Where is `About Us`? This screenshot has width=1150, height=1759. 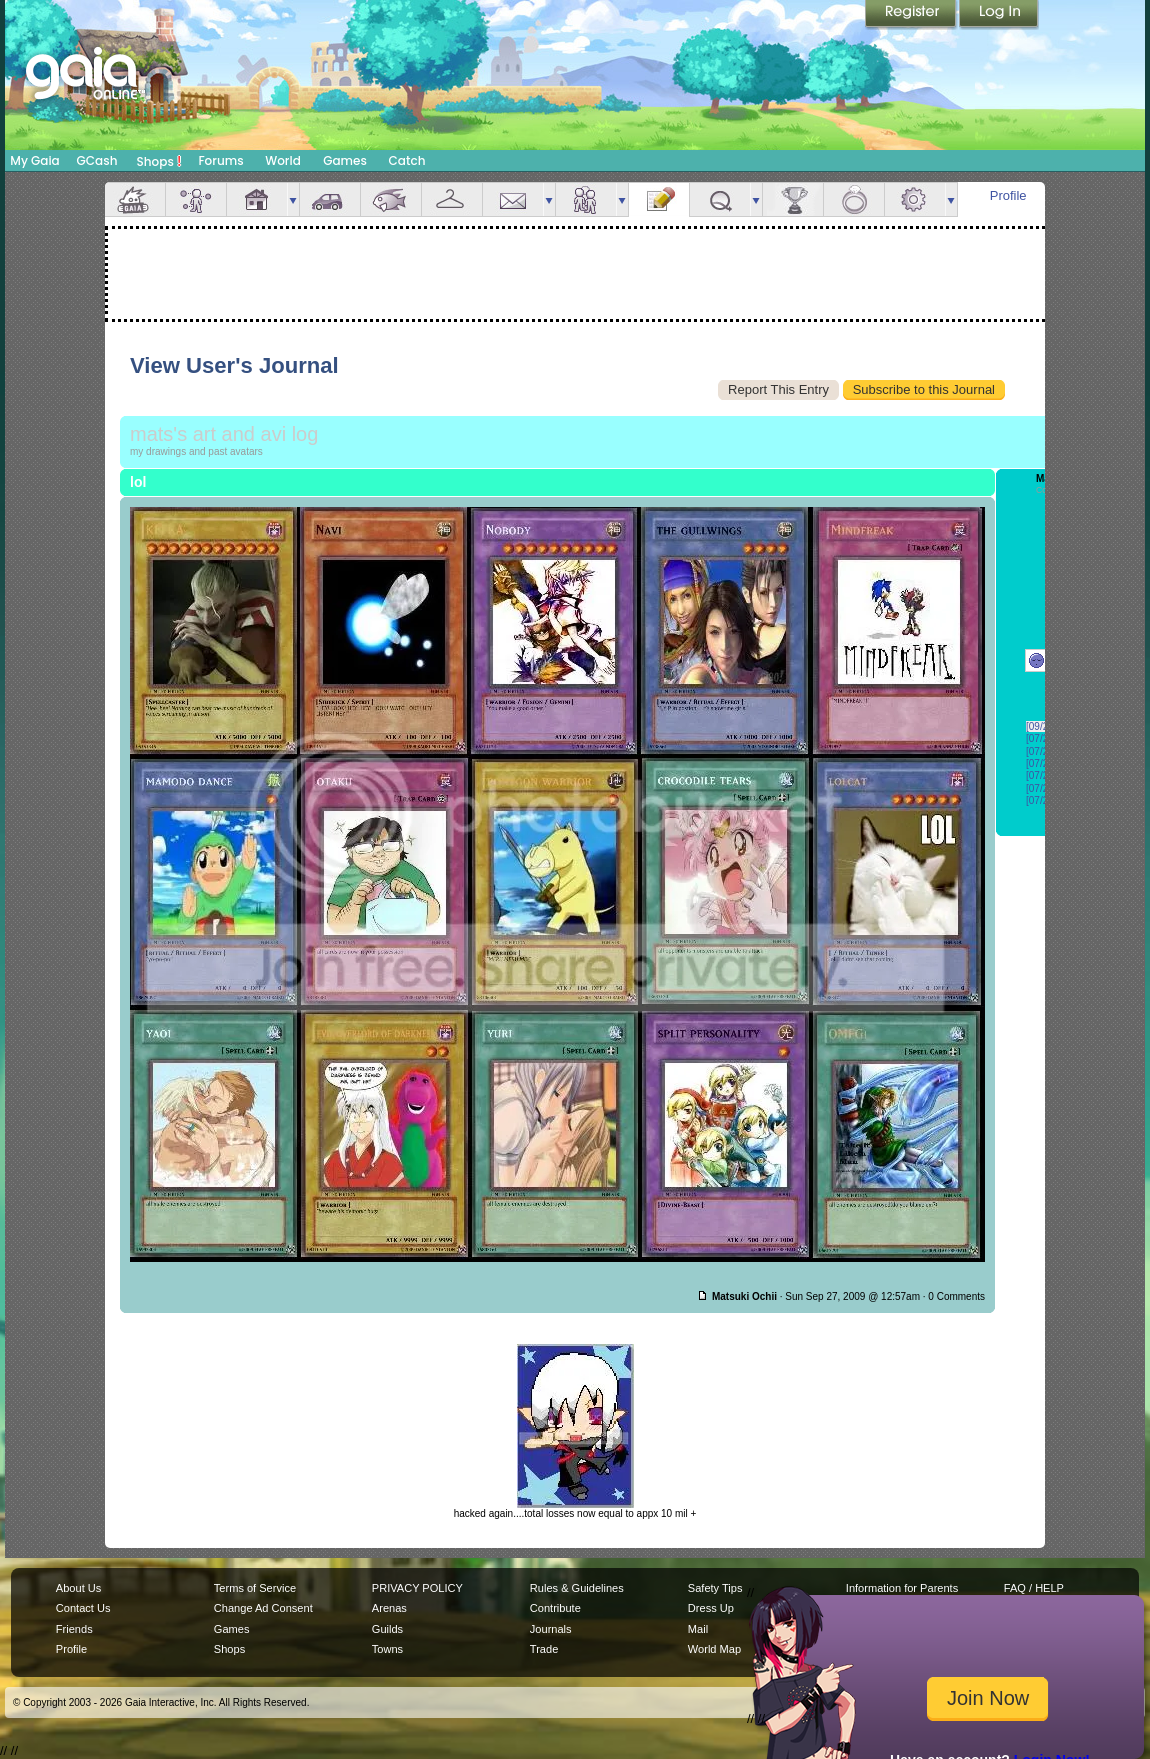
About Us is located at coordinates (78, 1588).